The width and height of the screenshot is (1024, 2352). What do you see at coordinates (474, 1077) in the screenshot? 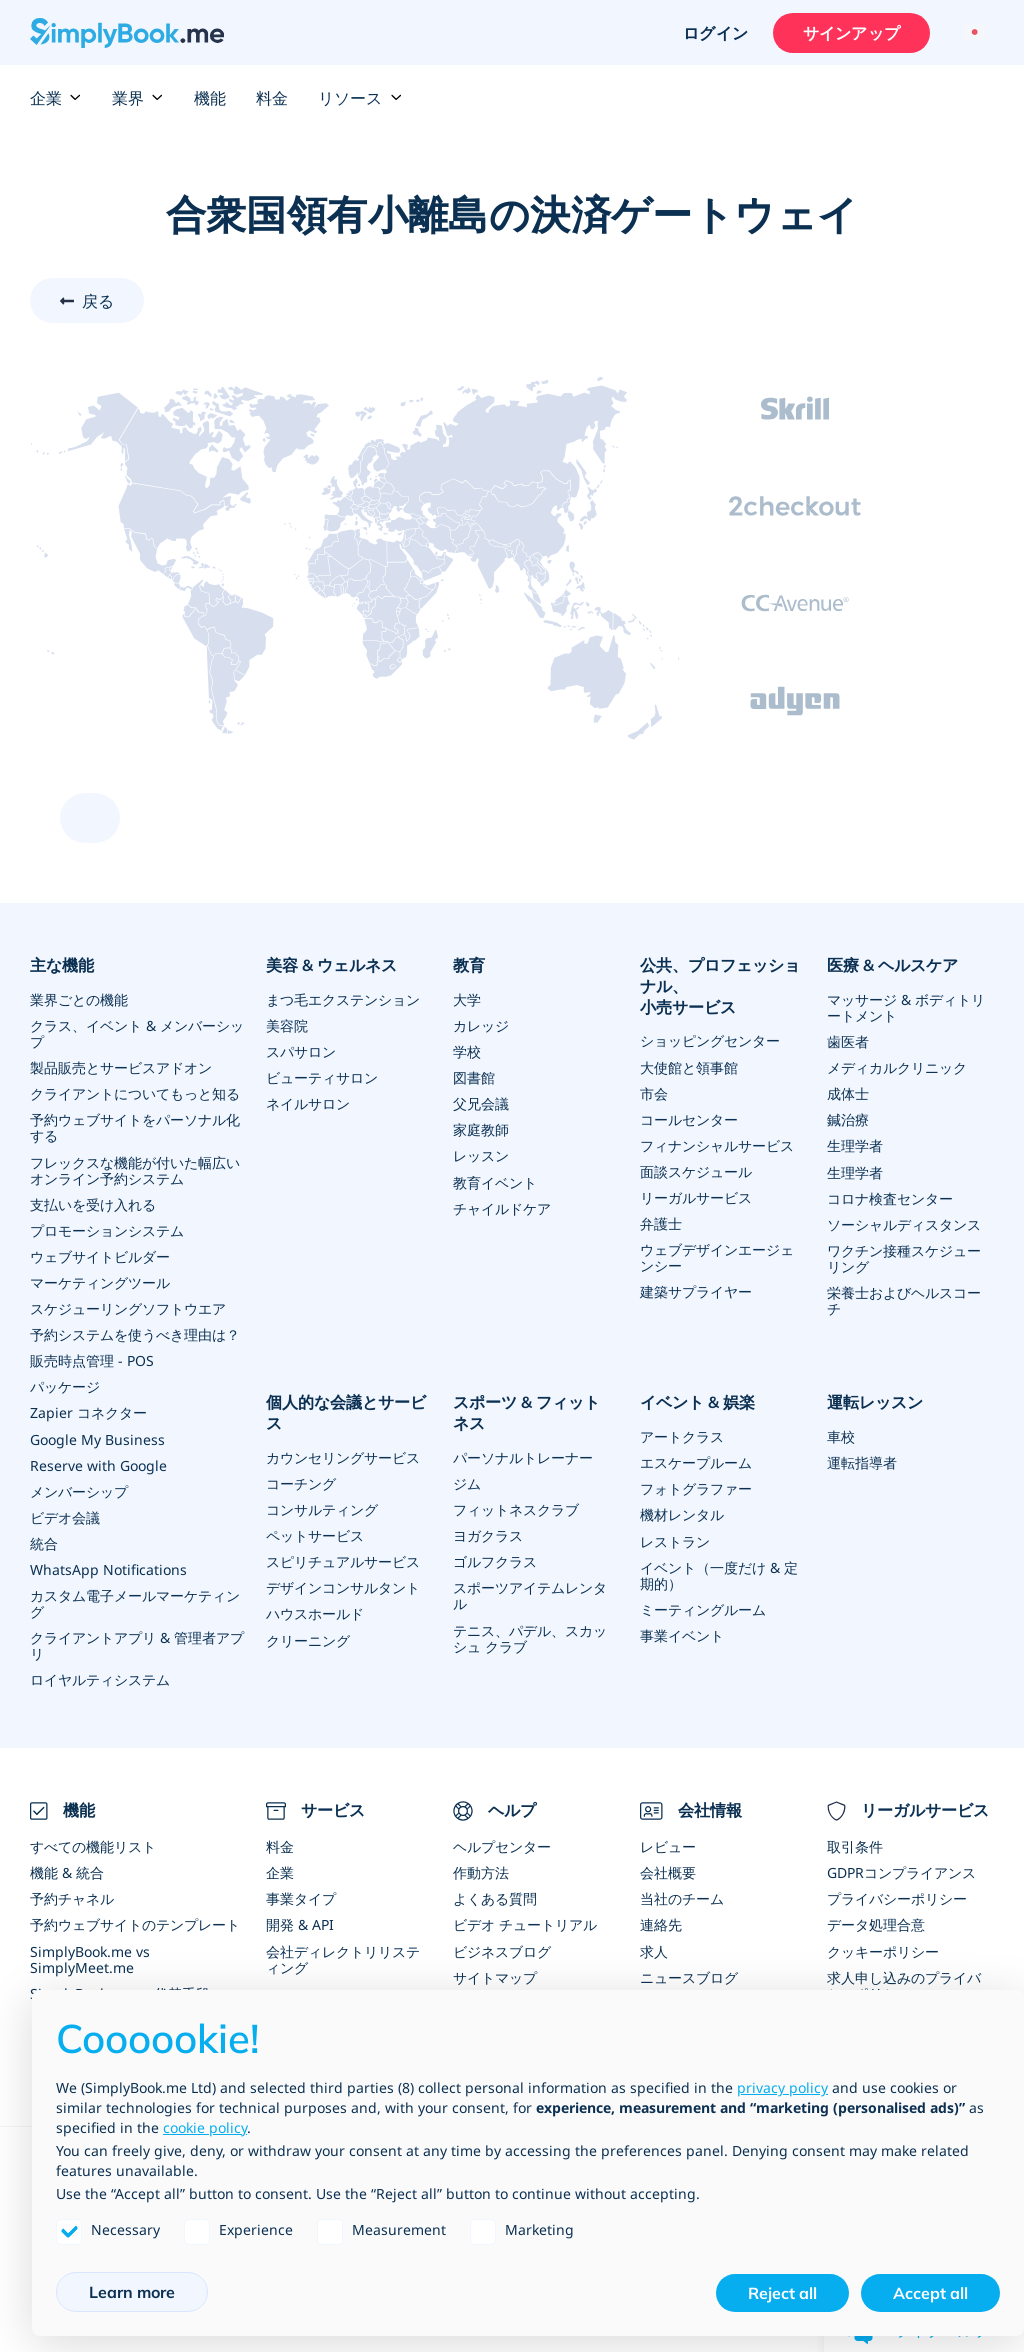
I see `図書館` at bounding box center [474, 1077].